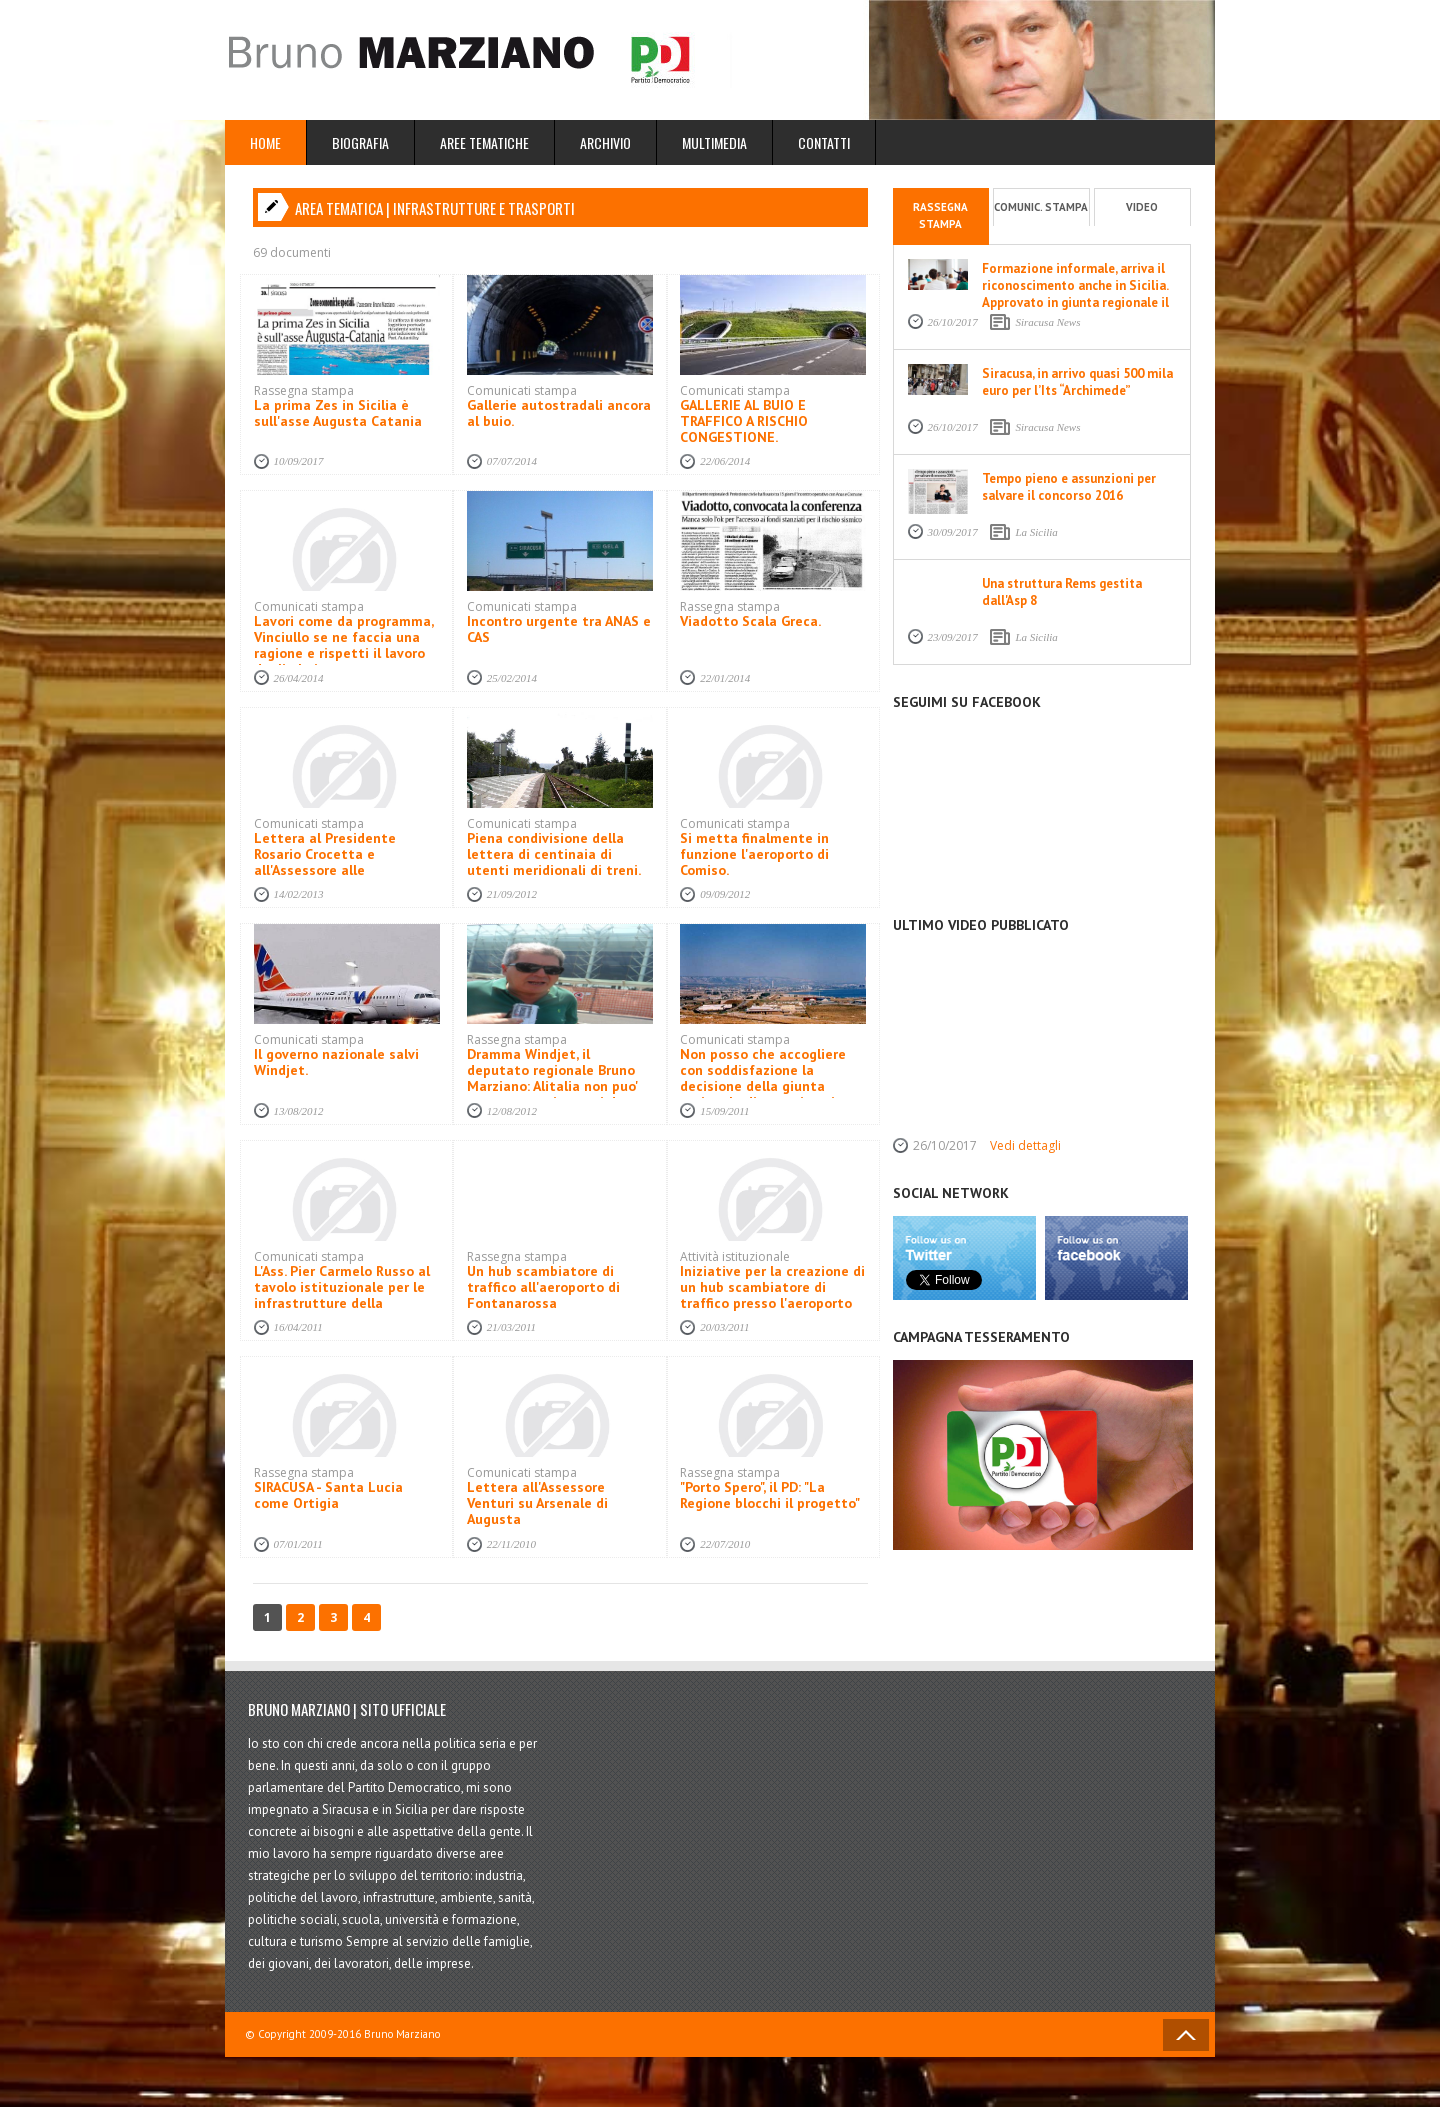 The width and height of the screenshot is (1440, 2107). I want to click on Home, so click(265, 142).